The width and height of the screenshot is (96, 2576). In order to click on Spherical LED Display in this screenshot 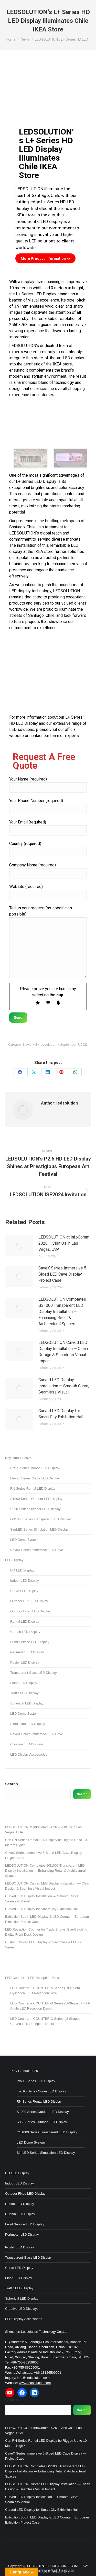, I will do `click(26, 1703)`.